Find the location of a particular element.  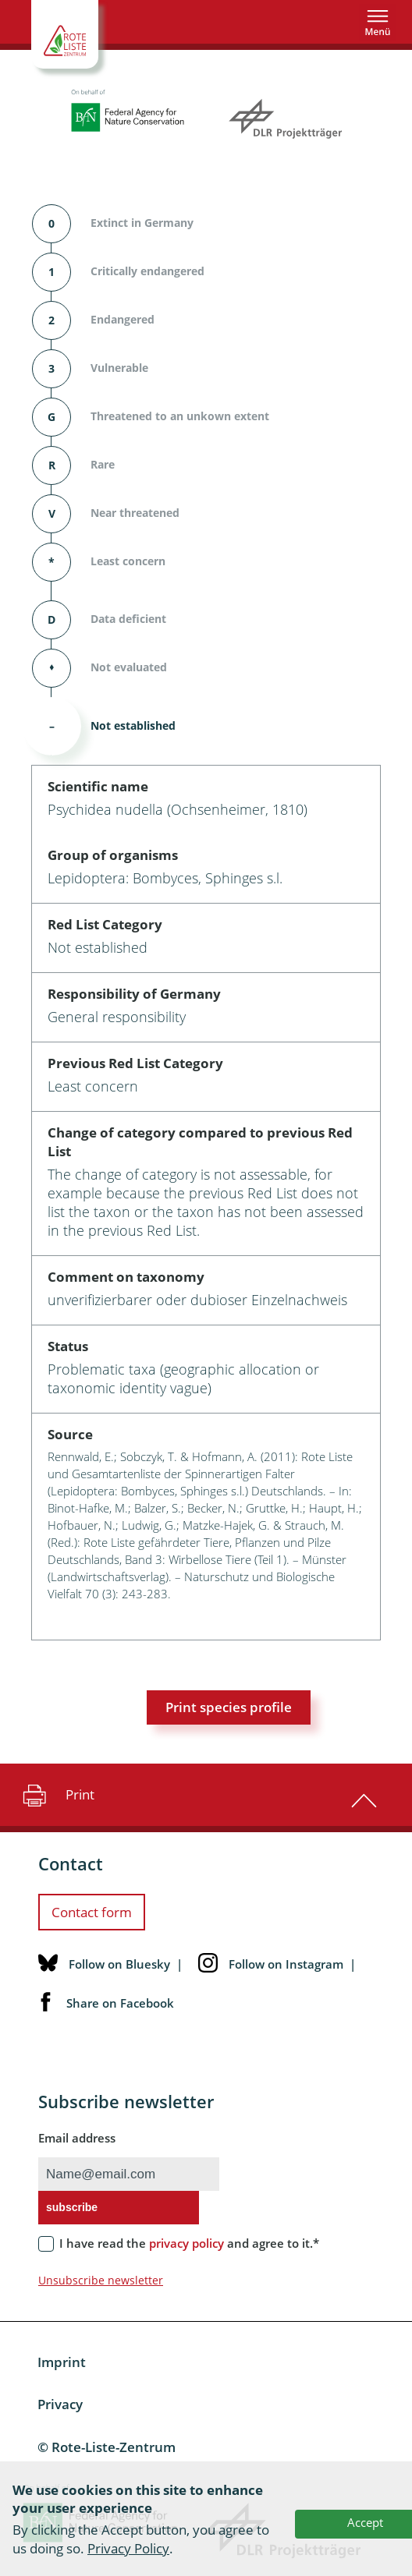

Unsubscribe newsletter is located at coordinates (100, 2280).